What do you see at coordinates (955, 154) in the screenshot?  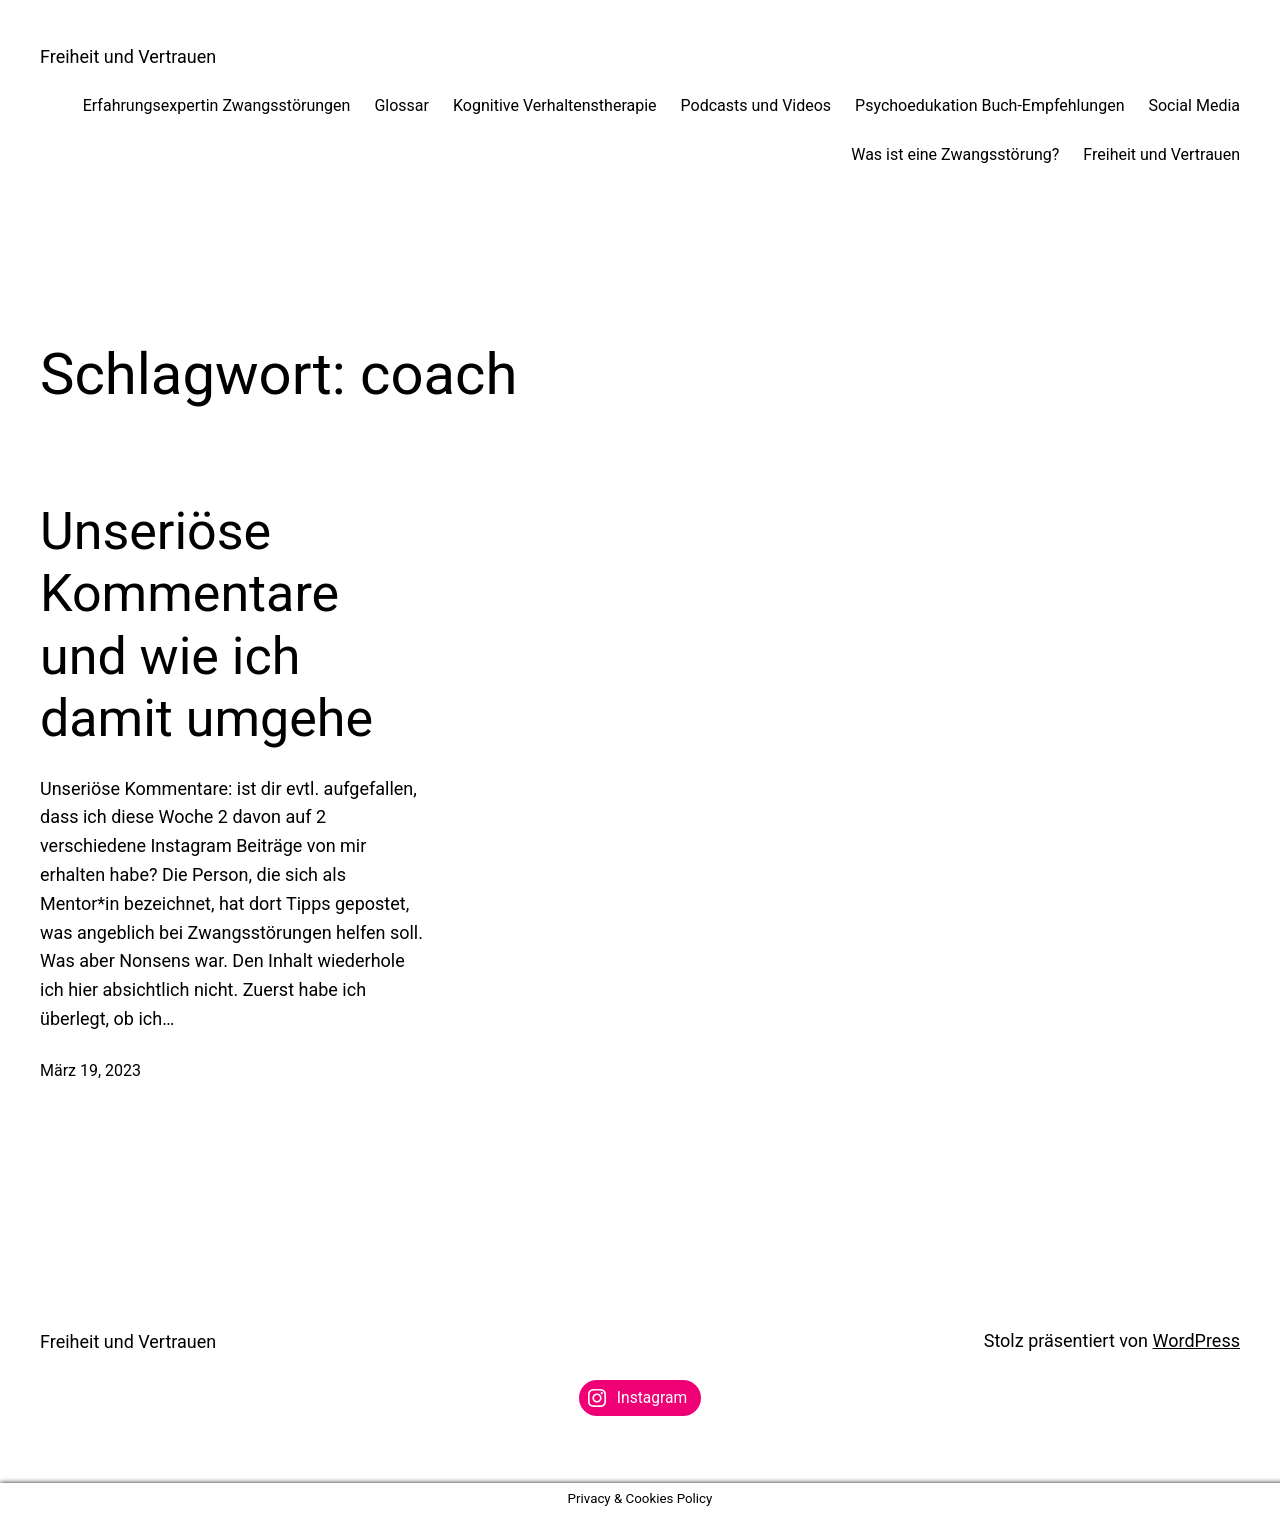 I see `Was ist eine Zwangsstörung?` at bounding box center [955, 154].